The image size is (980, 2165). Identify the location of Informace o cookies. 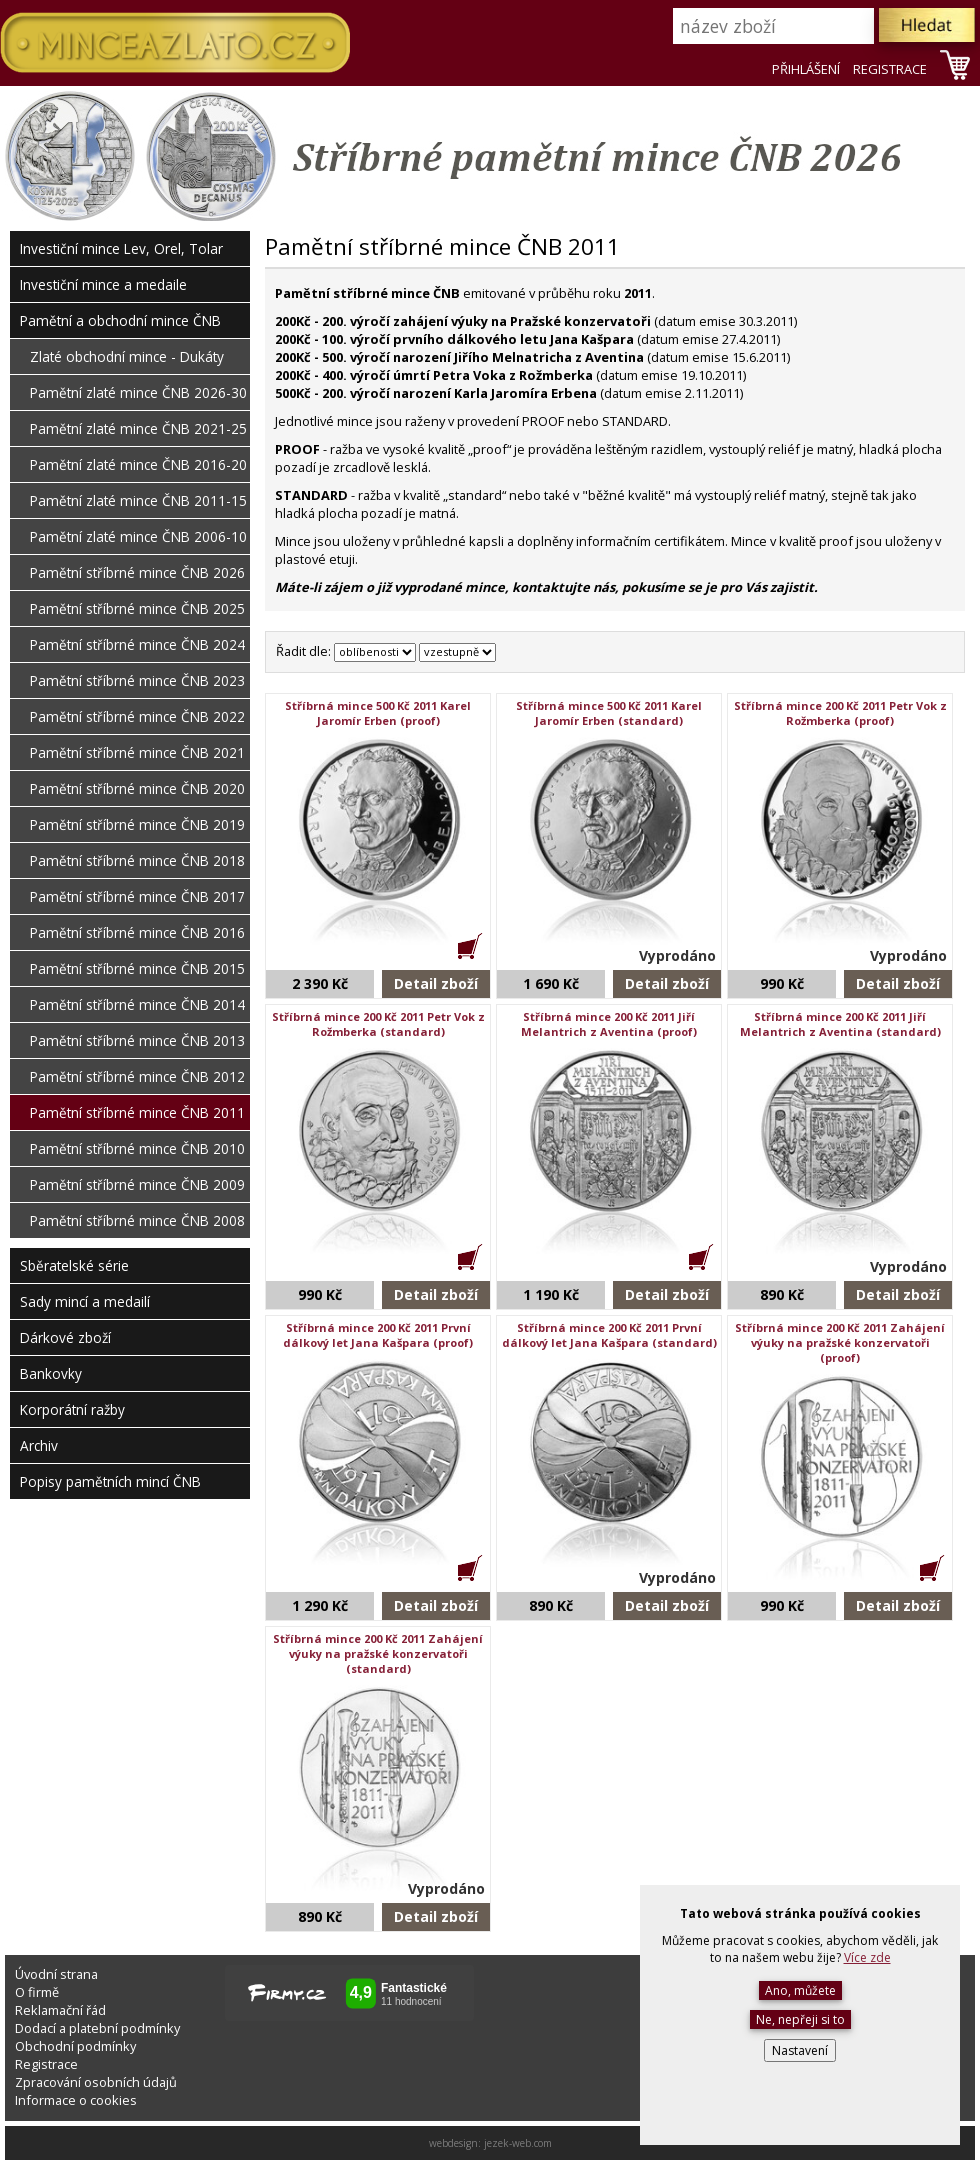
(76, 2100).